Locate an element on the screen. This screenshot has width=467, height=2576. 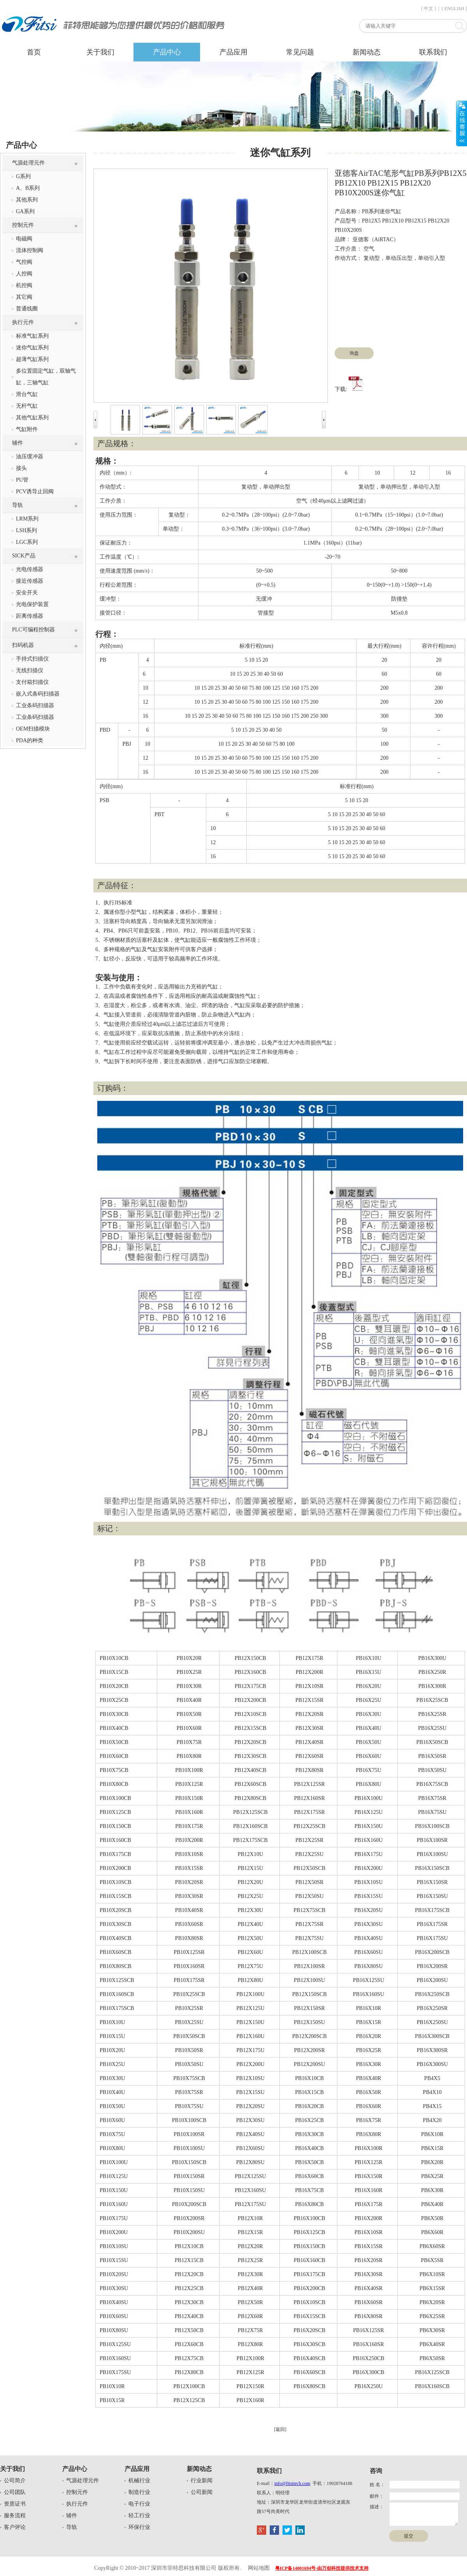
info@fitsitech.com is located at coordinates (292, 2483).